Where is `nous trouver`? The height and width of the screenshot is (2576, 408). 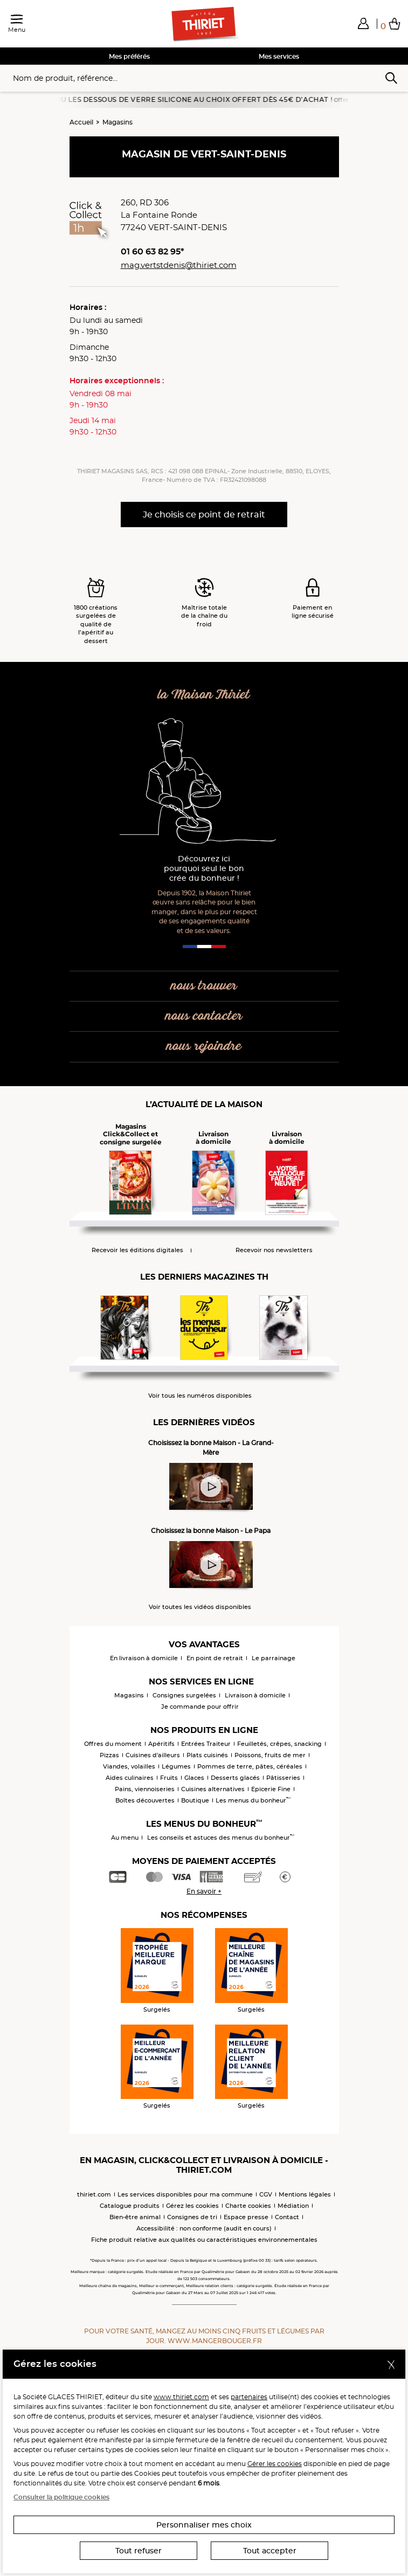 nous trouver is located at coordinates (204, 986).